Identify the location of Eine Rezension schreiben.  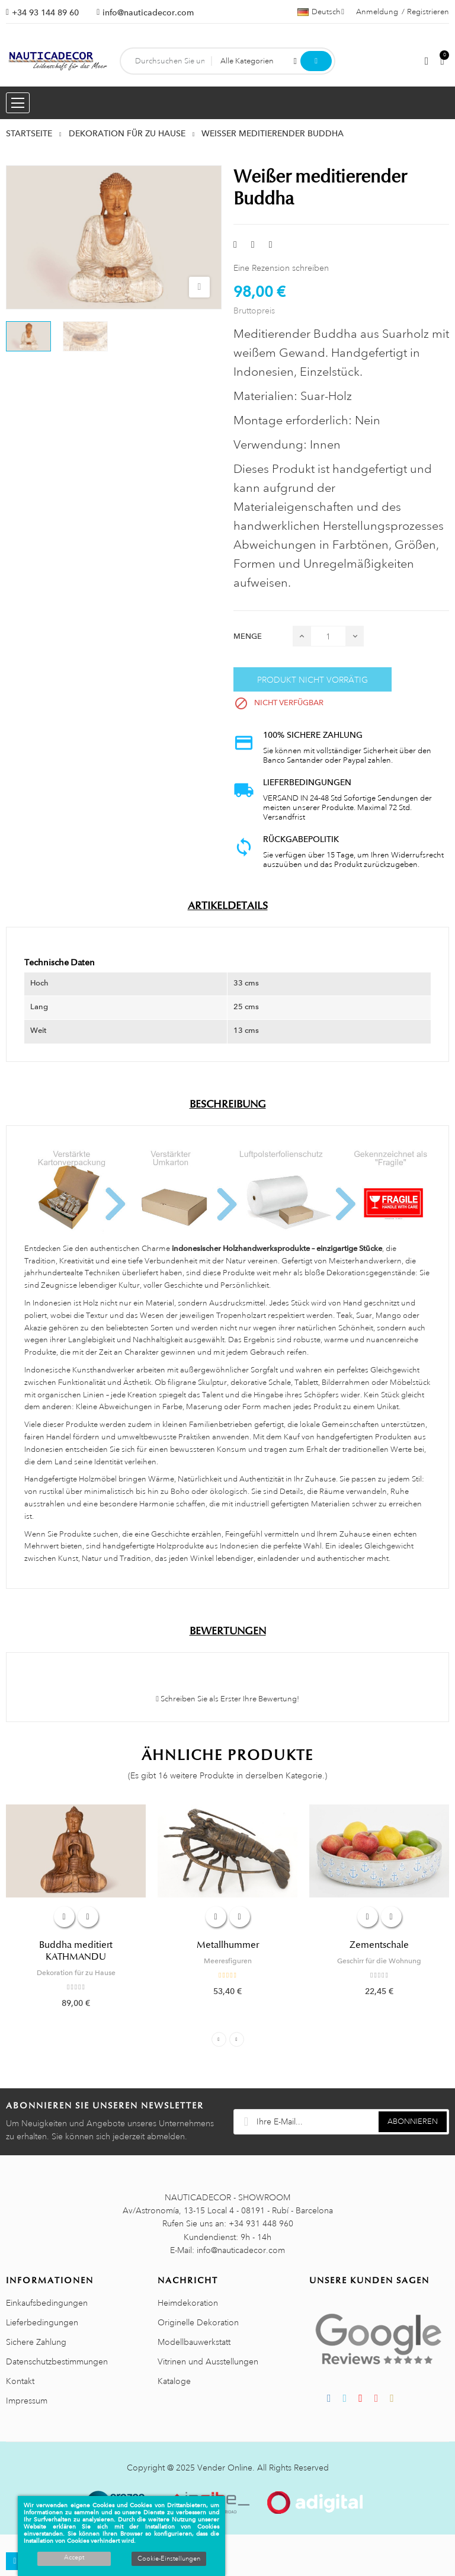
(281, 268).